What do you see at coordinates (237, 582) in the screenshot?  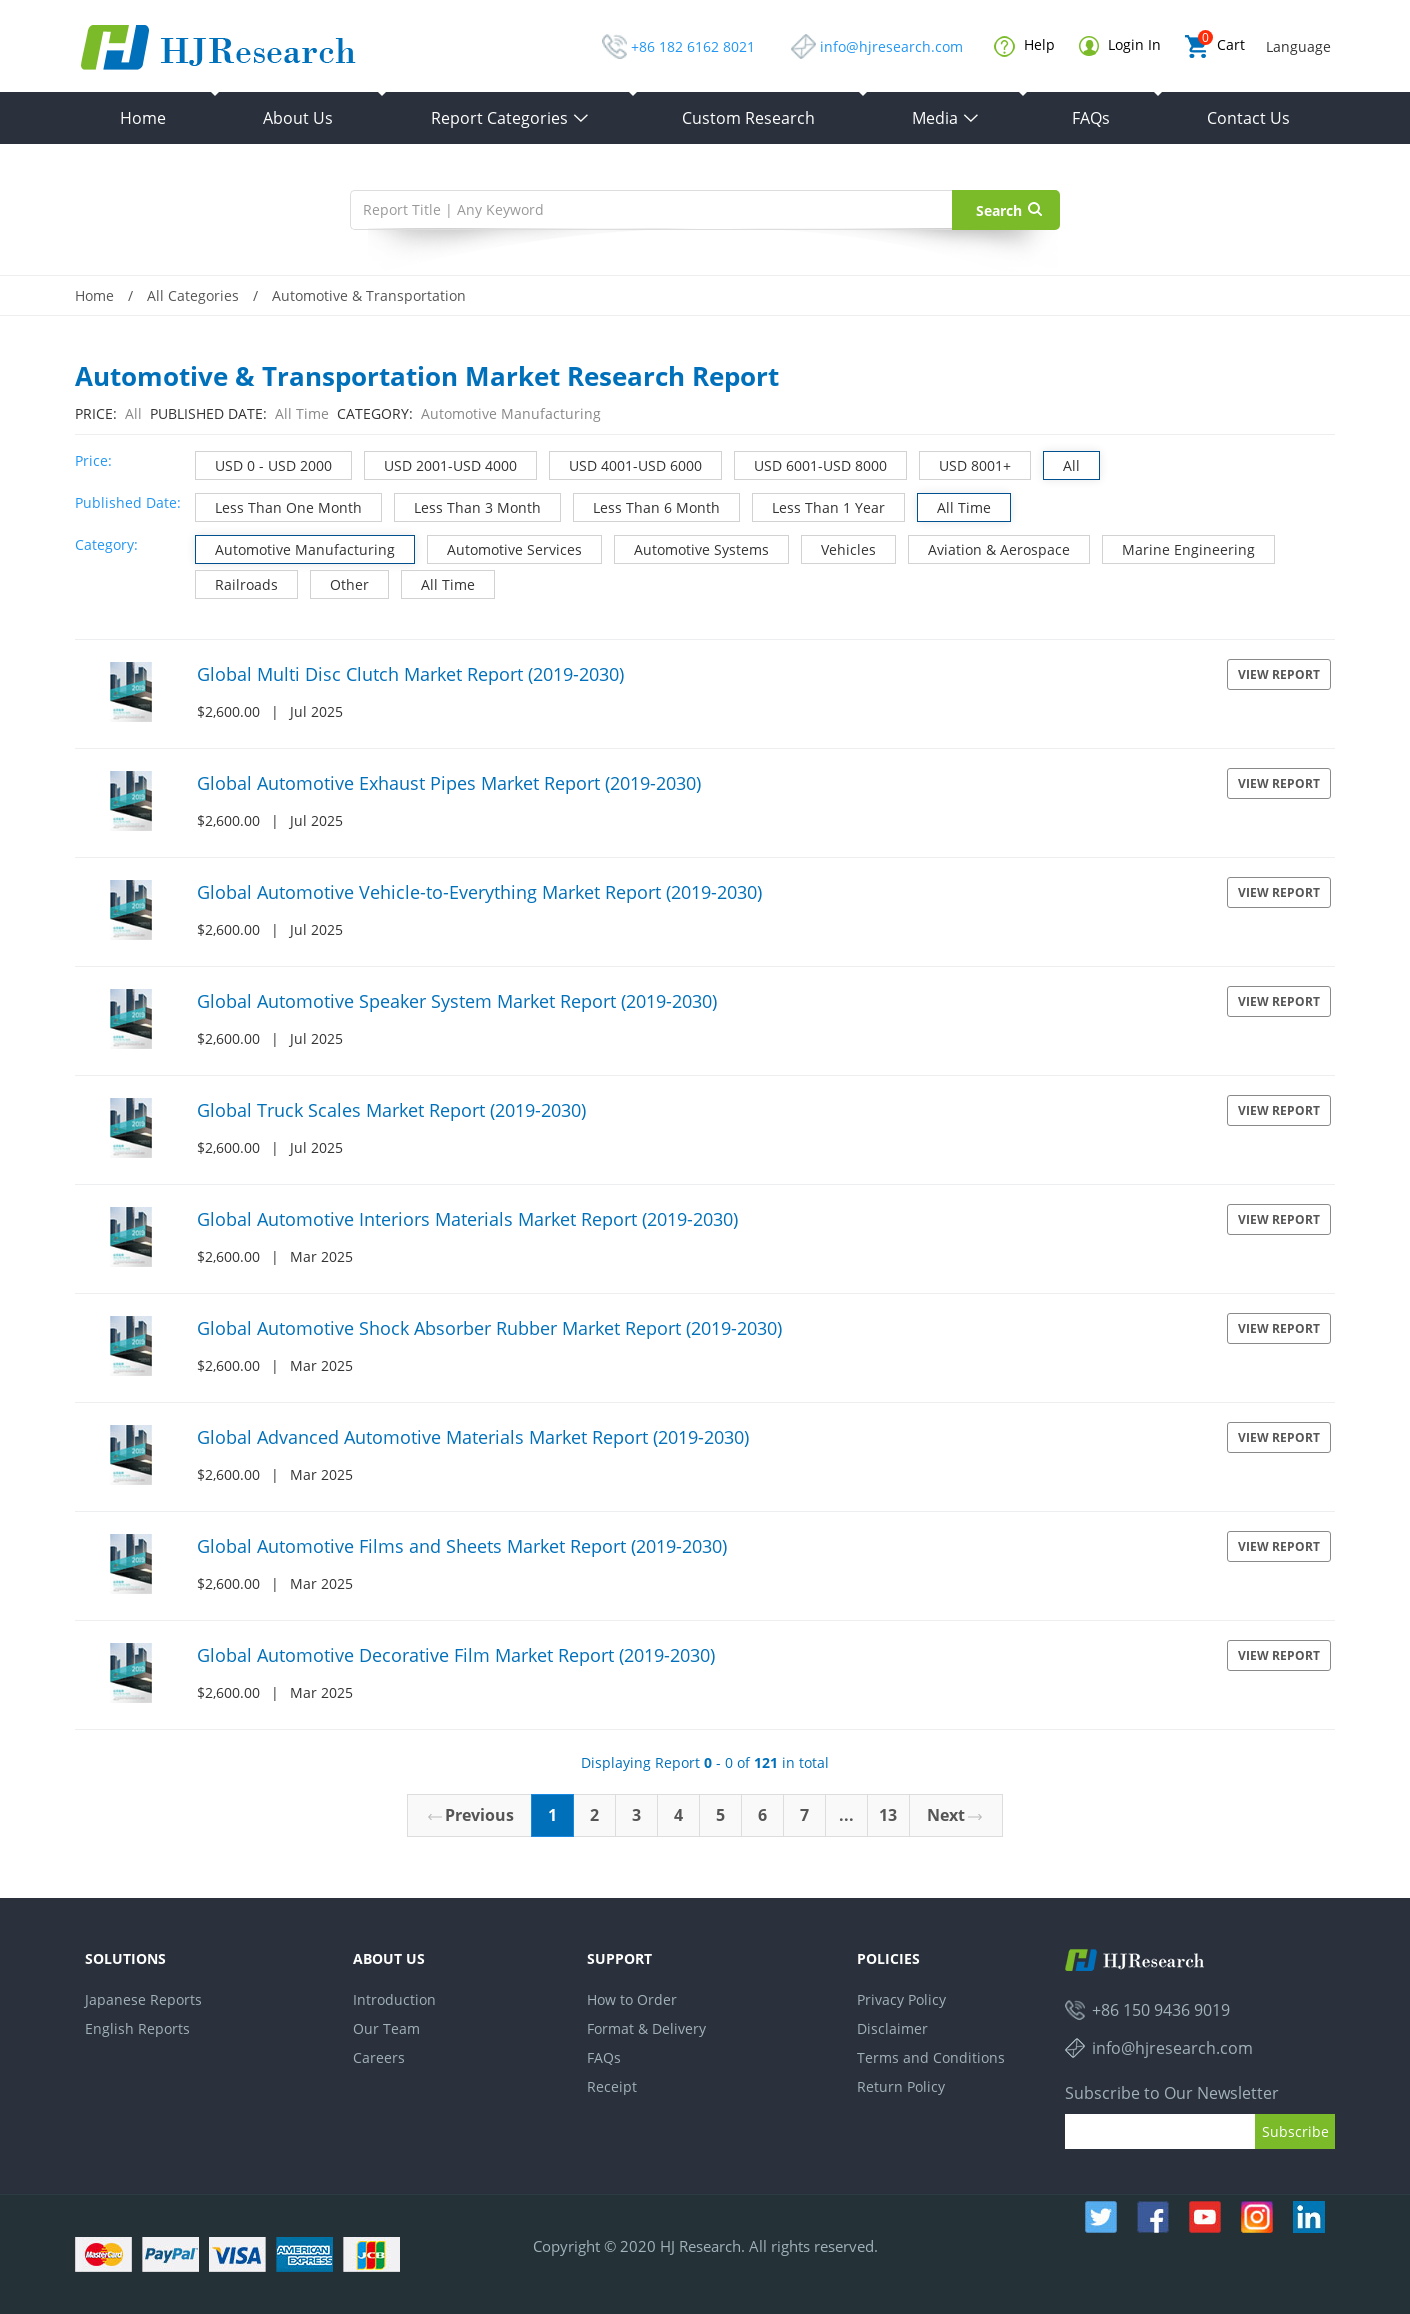 I see `Railroads` at bounding box center [237, 582].